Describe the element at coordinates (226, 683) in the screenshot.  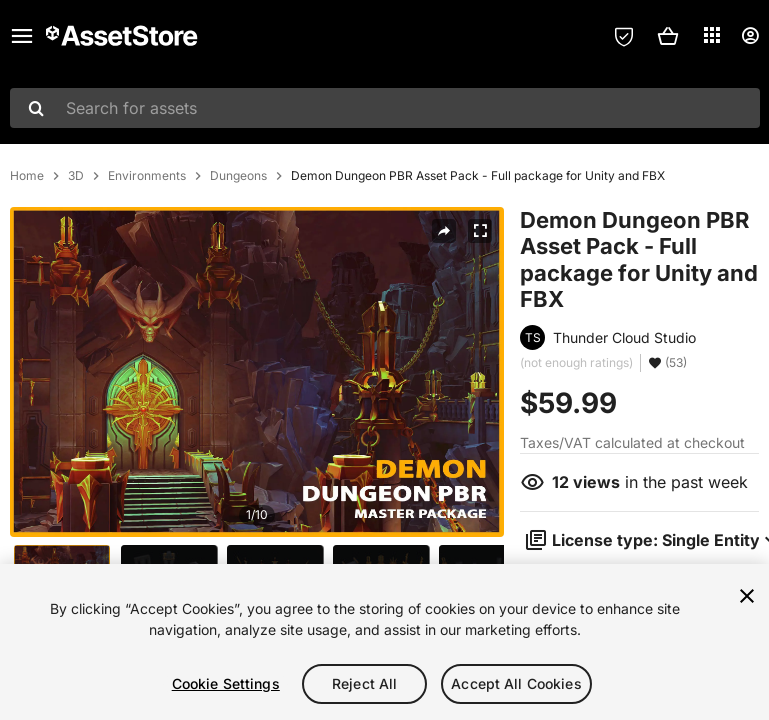
I see `Cookie Settings [Cookie Settings, Opens the preference center dialog]` at that location.